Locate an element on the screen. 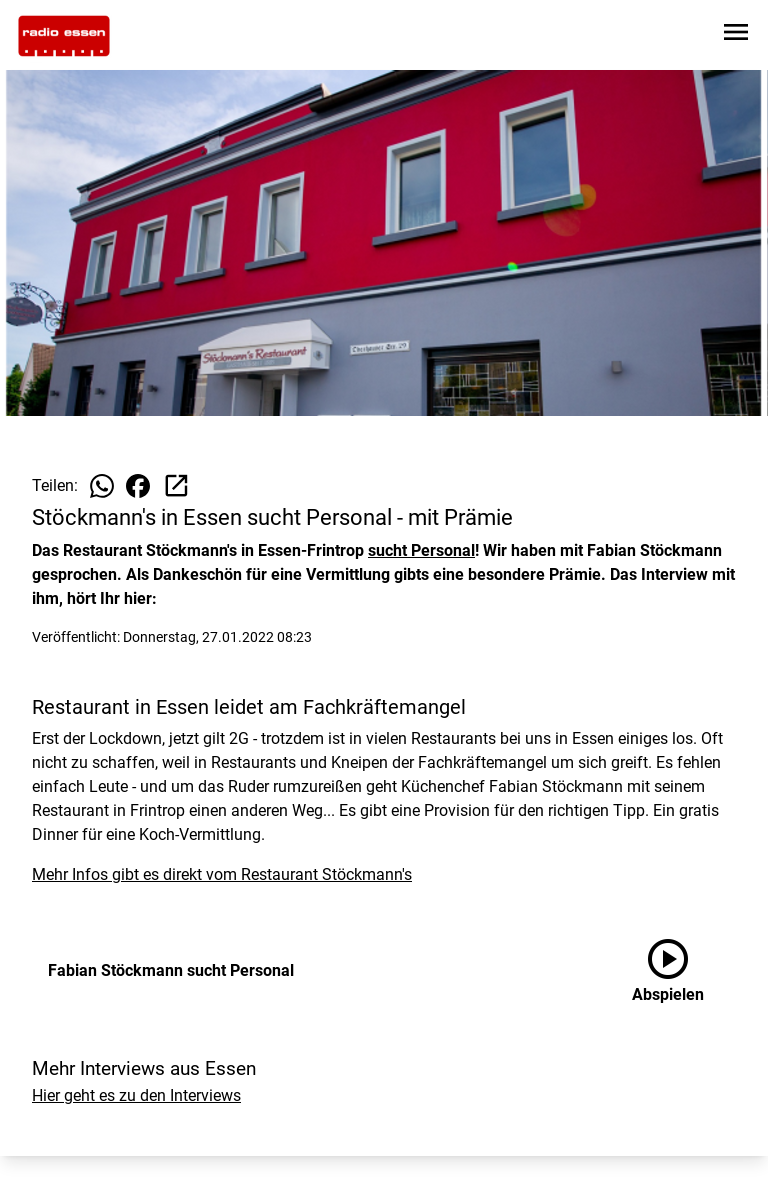  [Beitrag auf WhatsApp teilen] is located at coordinates (102, 486).